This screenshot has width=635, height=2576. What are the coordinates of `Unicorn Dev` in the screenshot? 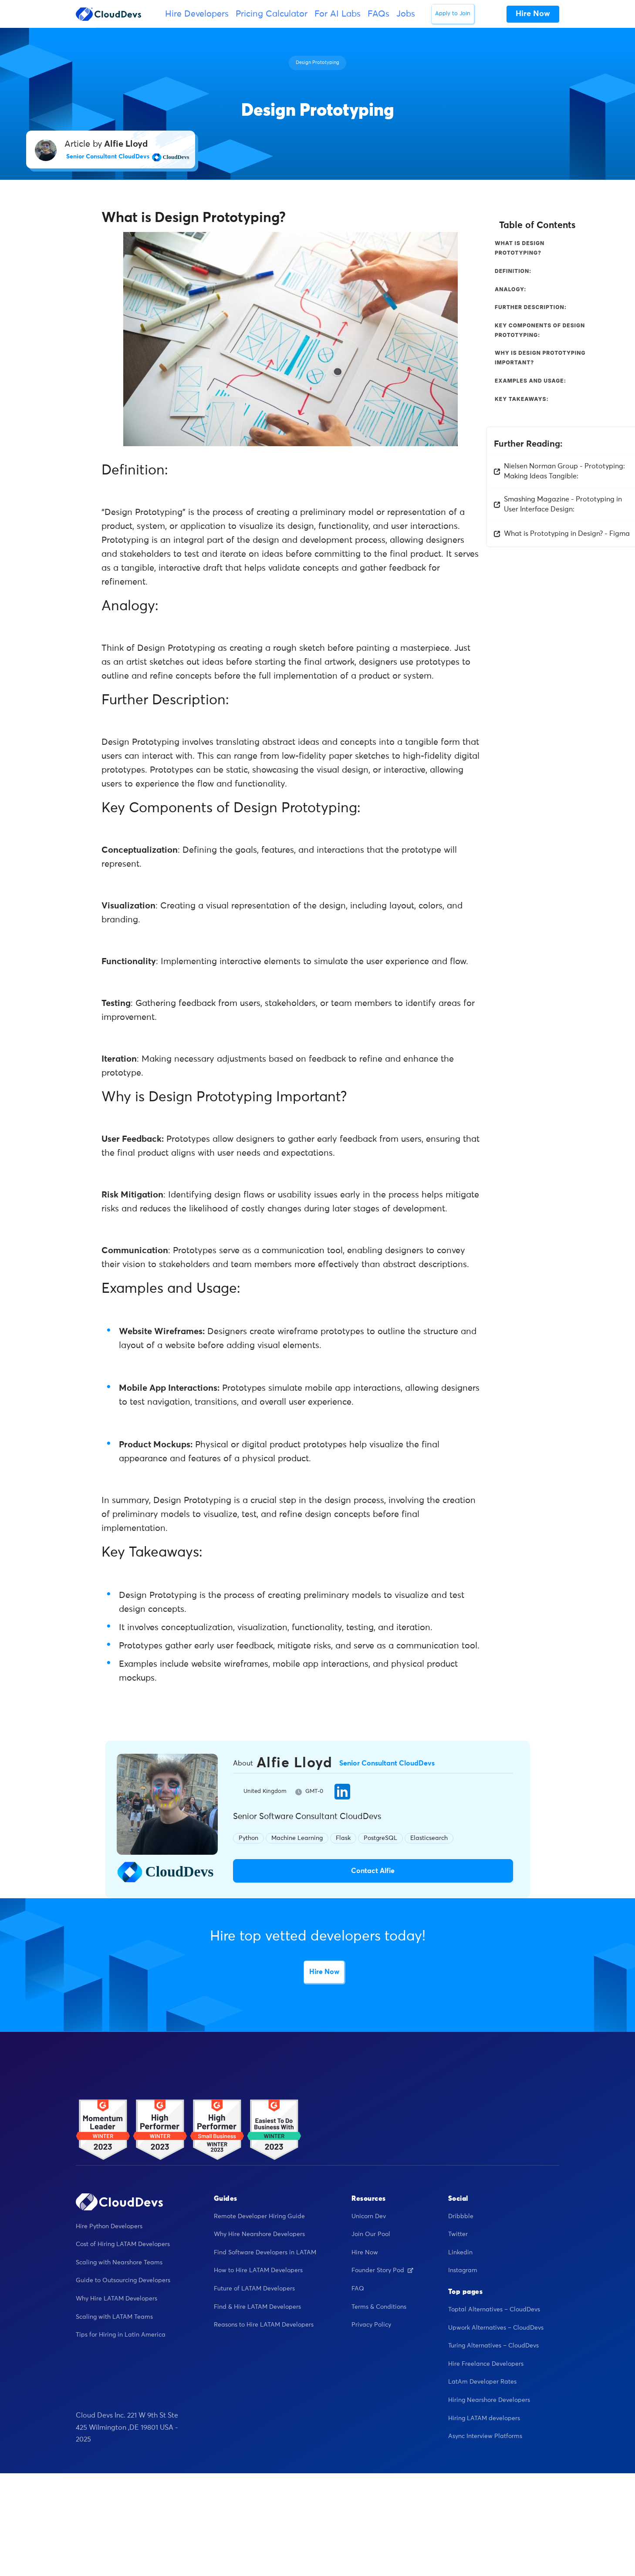 It's located at (368, 2216).